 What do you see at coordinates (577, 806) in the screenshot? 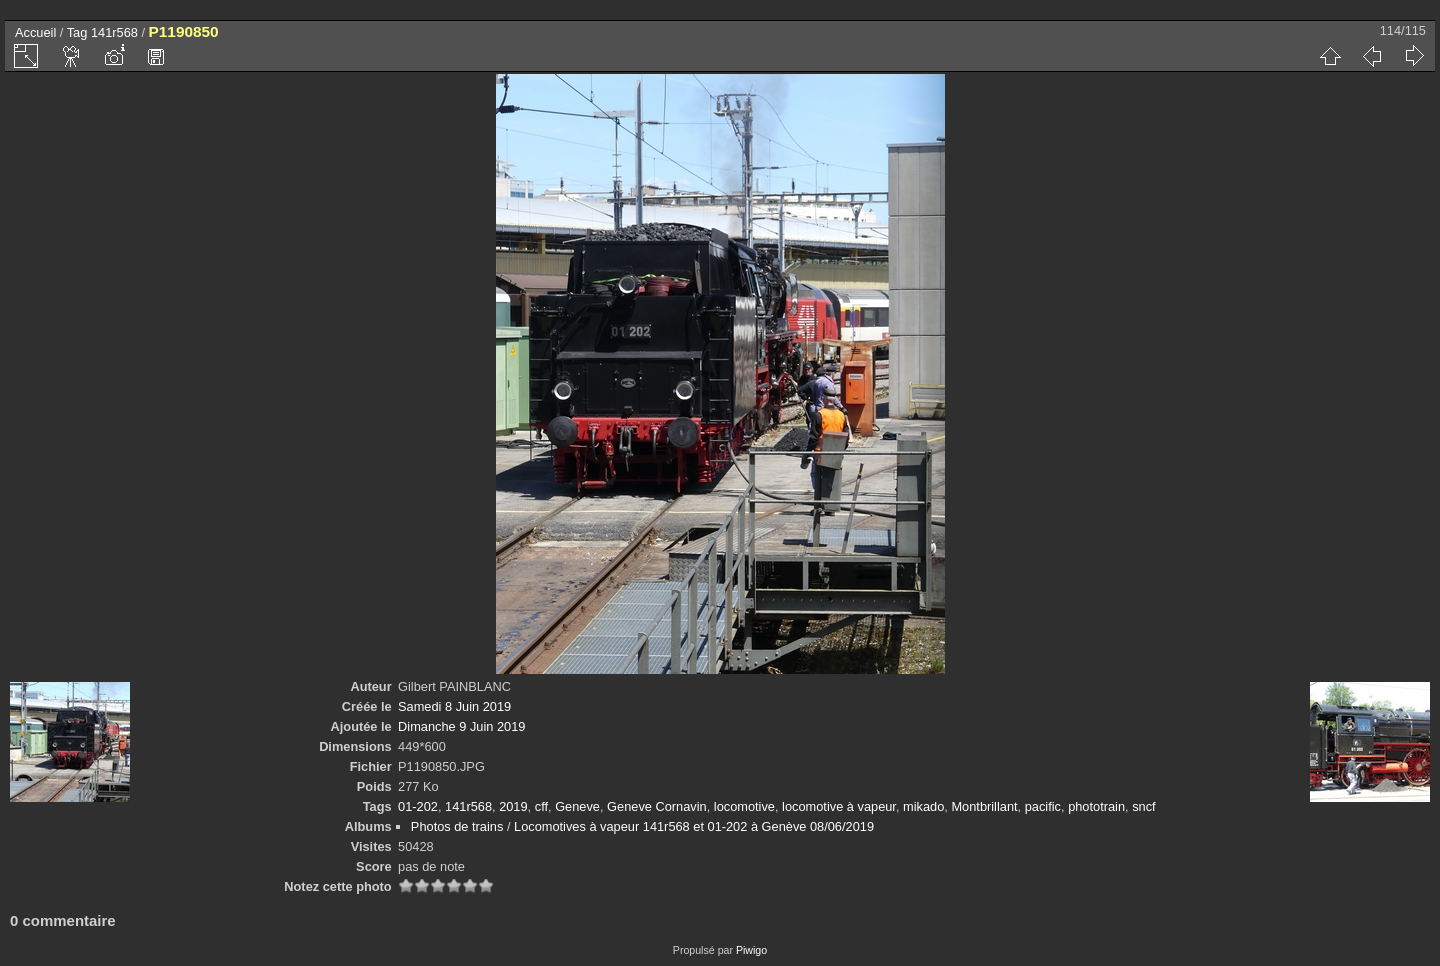
I see `Geneve` at bounding box center [577, 806].